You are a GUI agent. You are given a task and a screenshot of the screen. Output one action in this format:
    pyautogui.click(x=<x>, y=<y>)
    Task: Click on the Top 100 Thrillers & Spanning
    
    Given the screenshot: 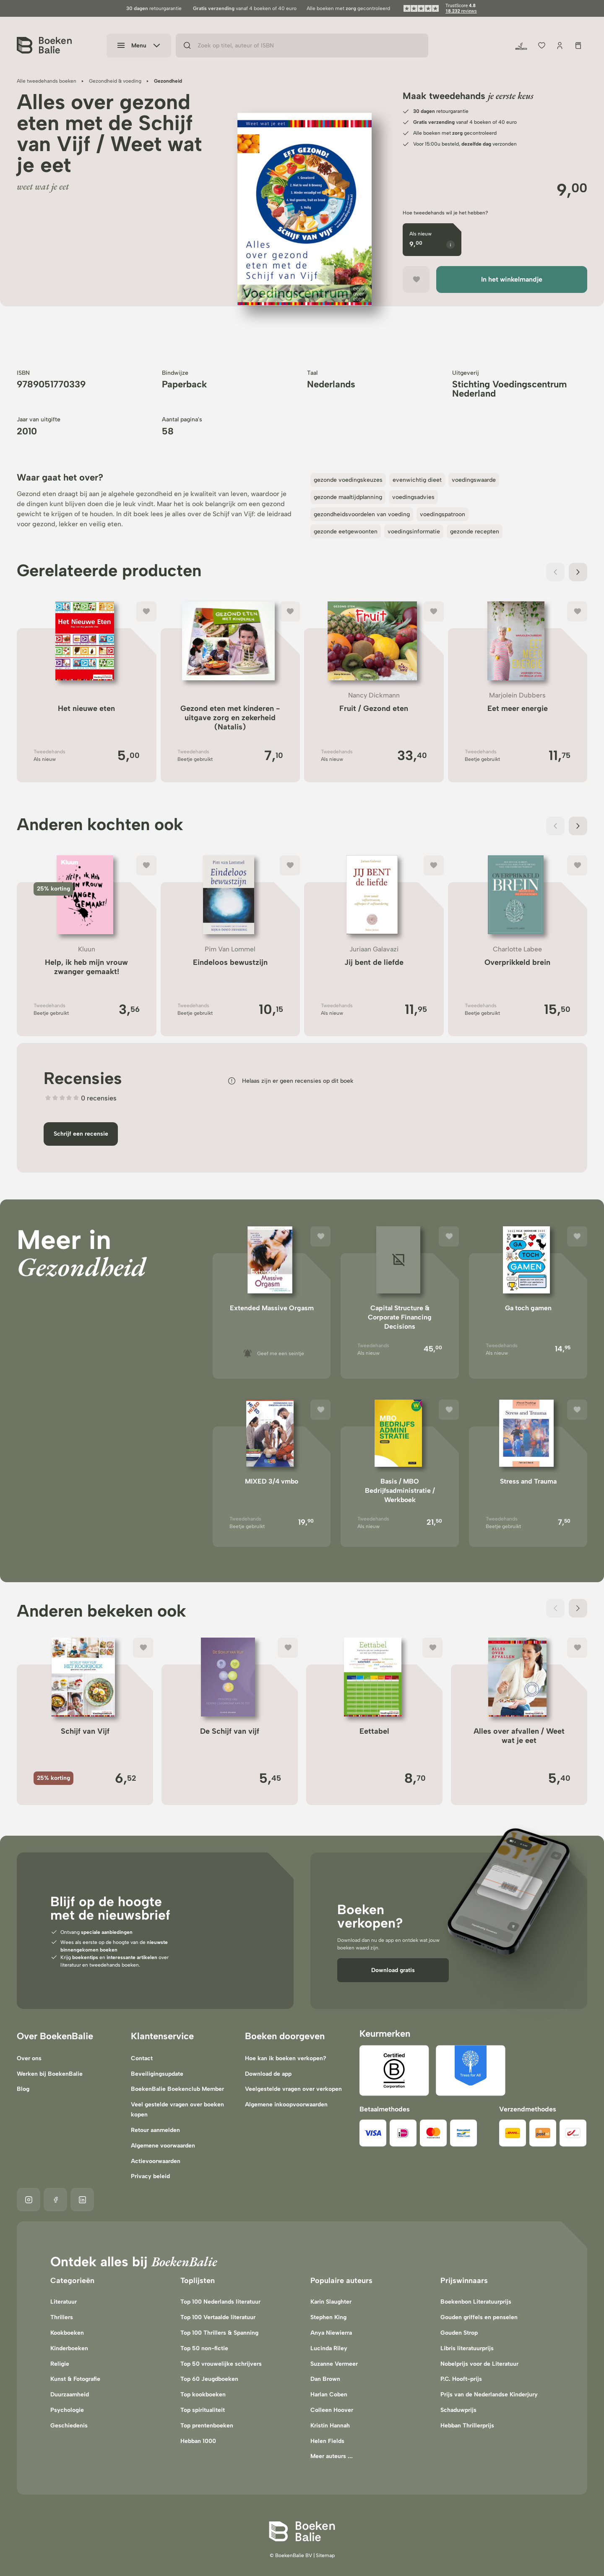 What is the action you would take?
    pyautogui.click(x=219, y=2332)
    